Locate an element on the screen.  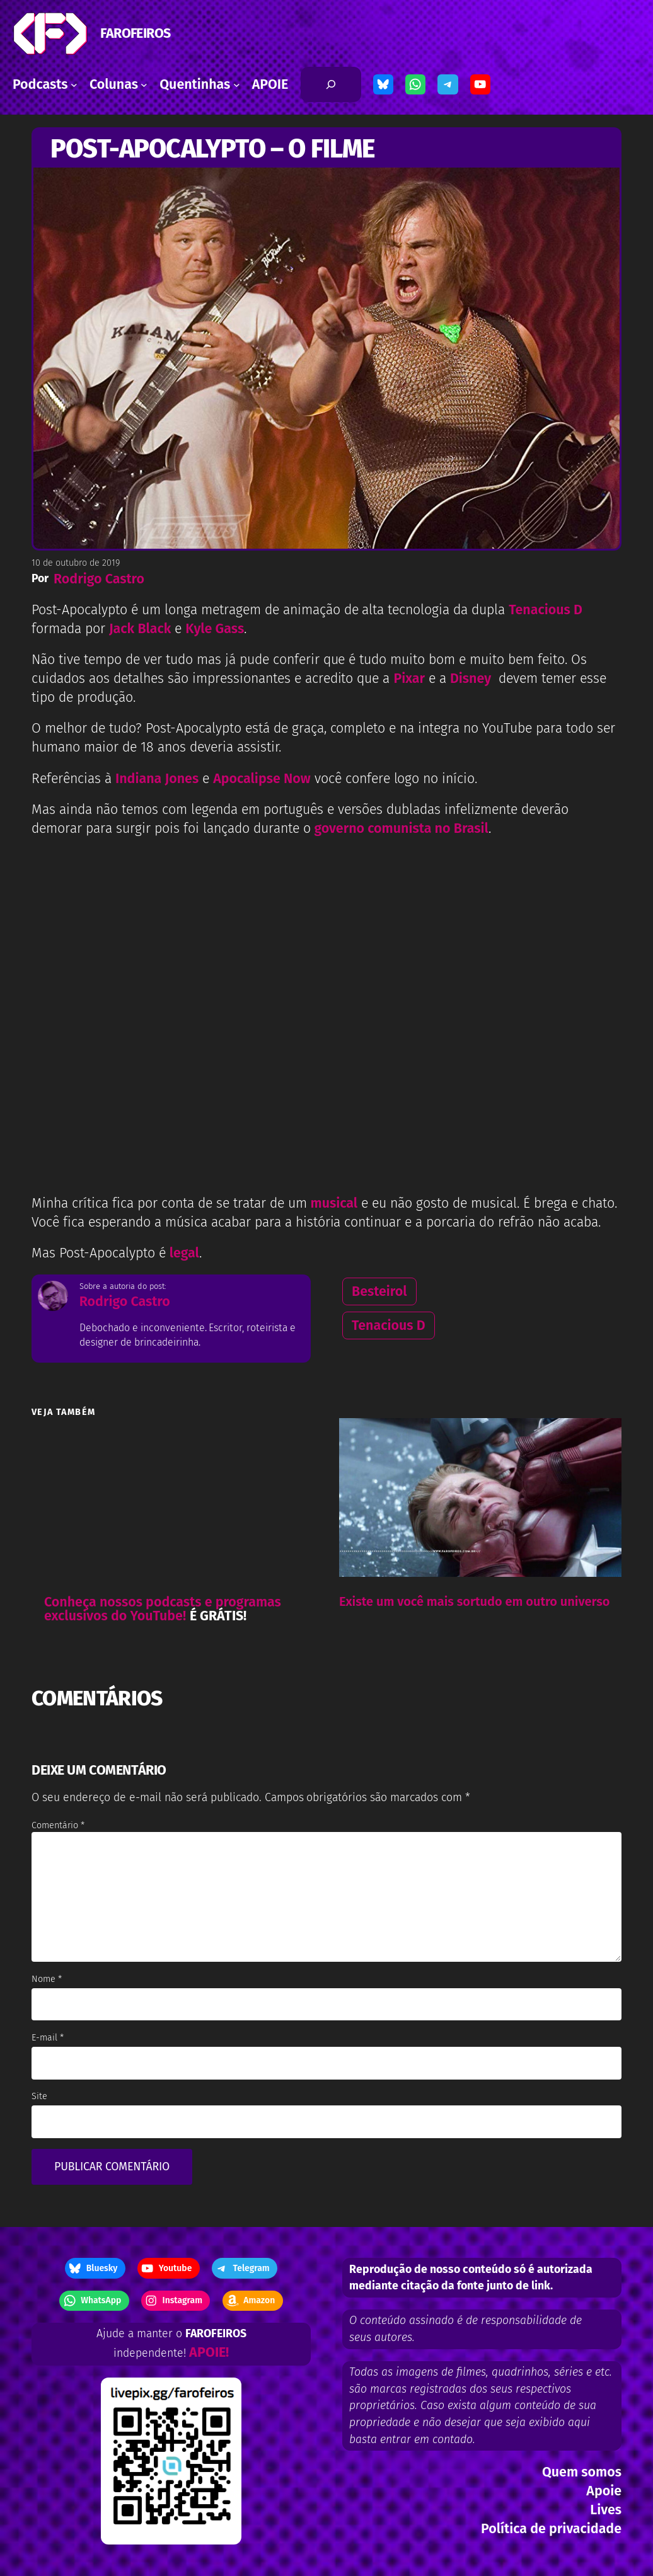
Tenacious D is located at coordinates (388, 1325).